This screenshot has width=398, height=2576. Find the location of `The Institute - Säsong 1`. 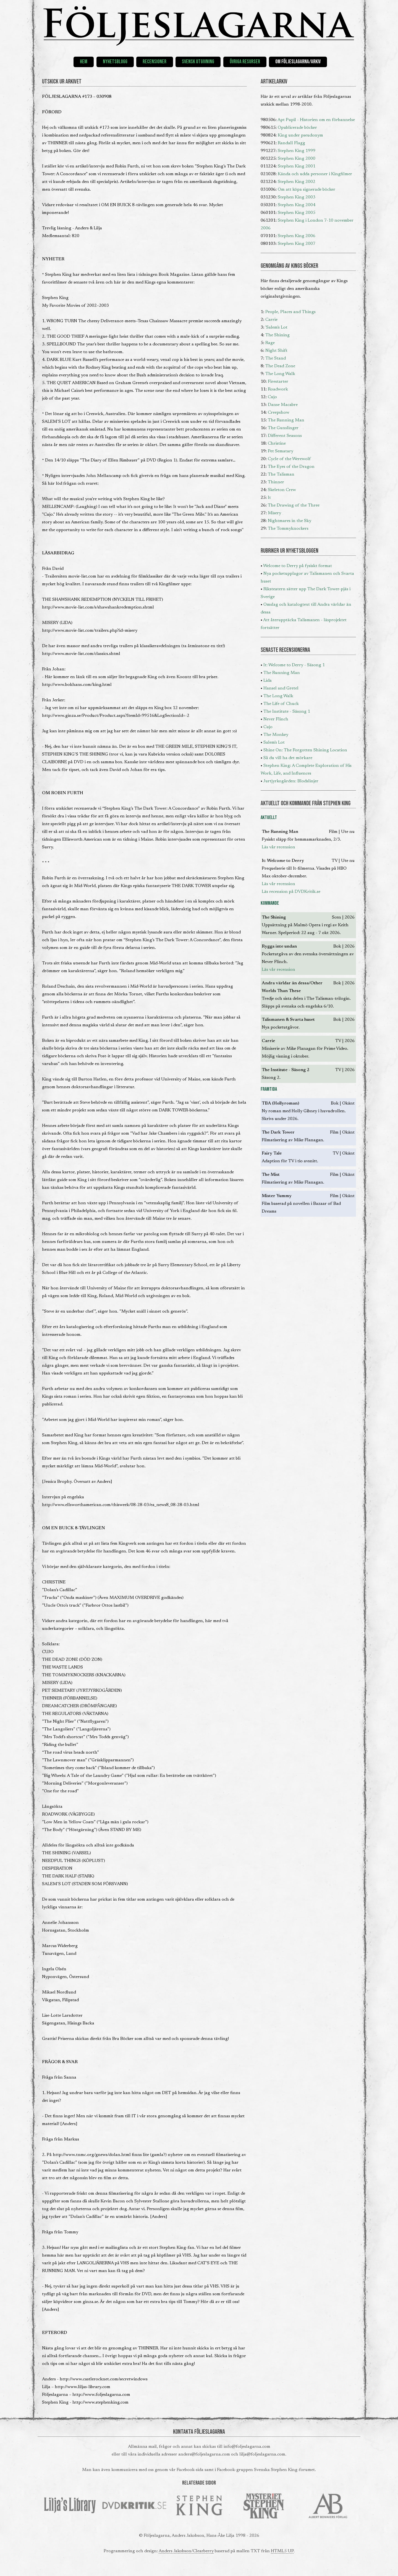

The Institute - Säsong 1 is located at coordinates (286, 711).